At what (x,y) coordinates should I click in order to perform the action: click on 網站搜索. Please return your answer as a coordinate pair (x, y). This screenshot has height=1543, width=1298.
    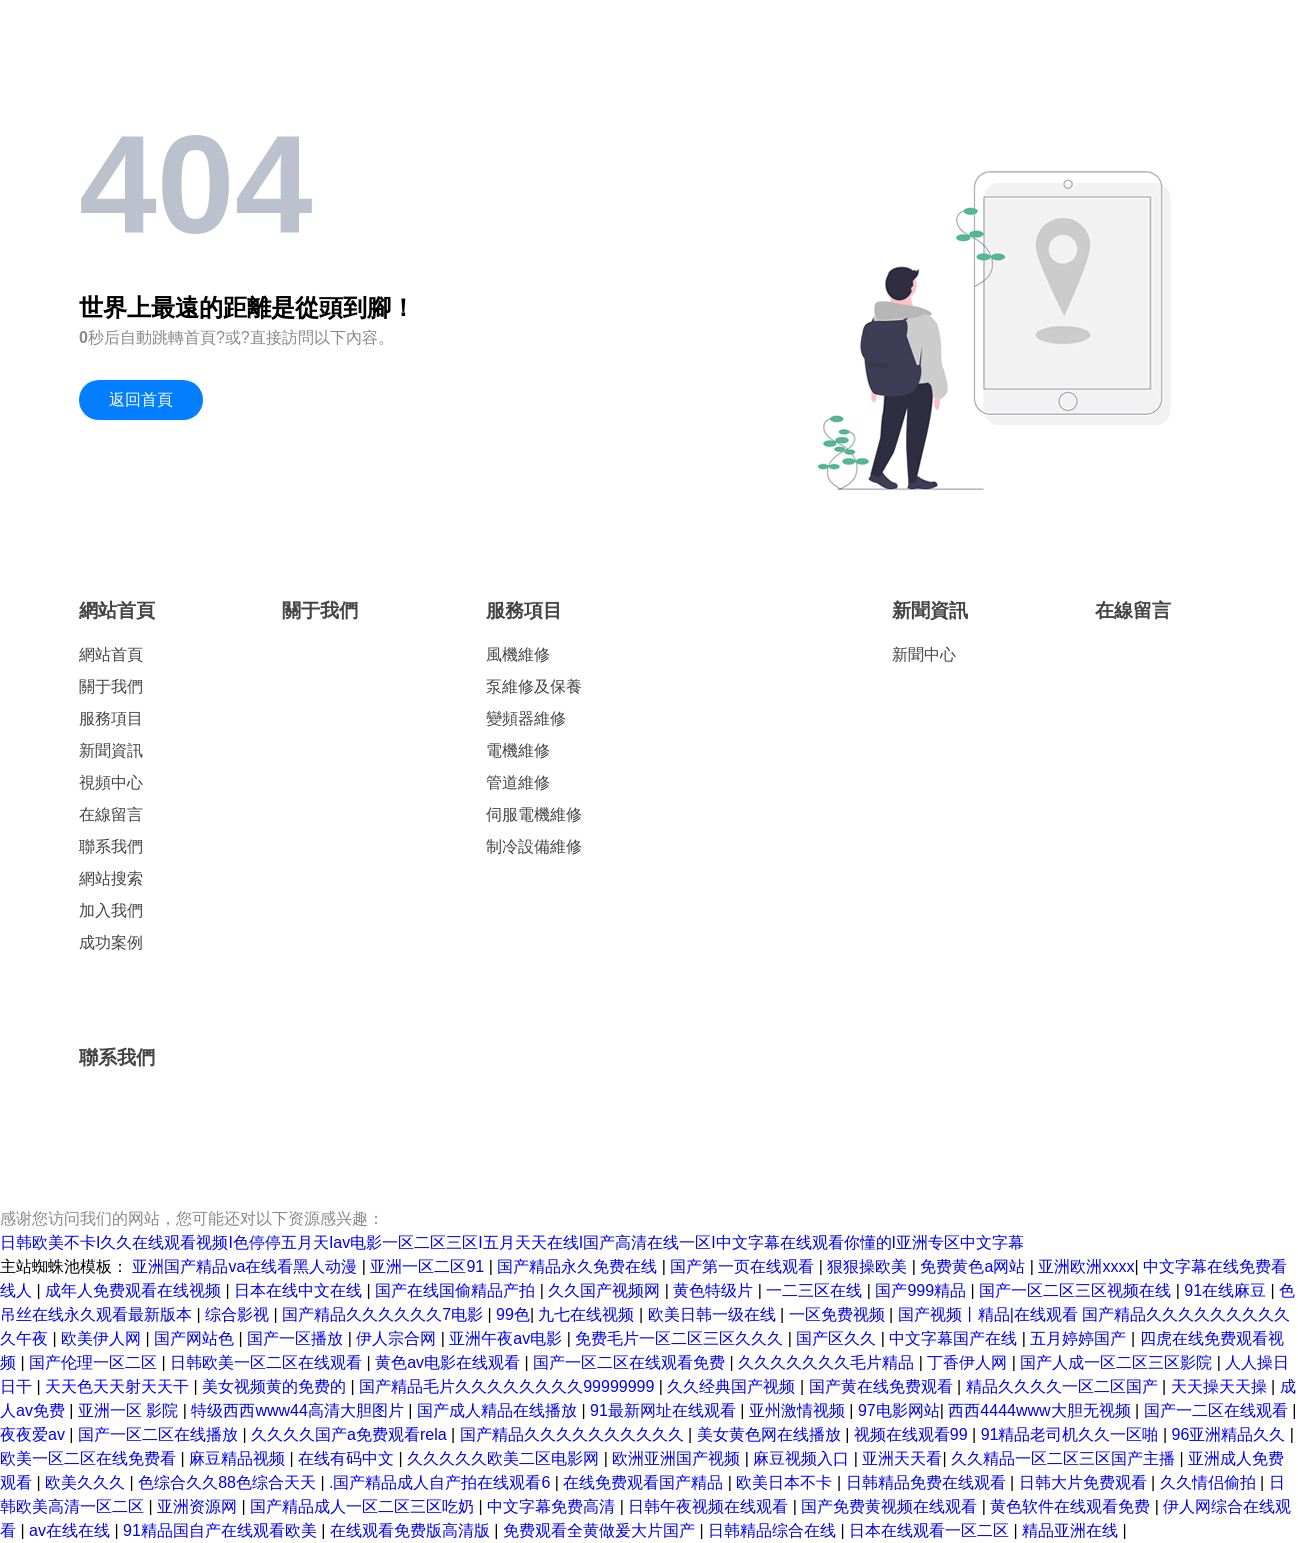
    Looking at the image, I should click on (111, 878).